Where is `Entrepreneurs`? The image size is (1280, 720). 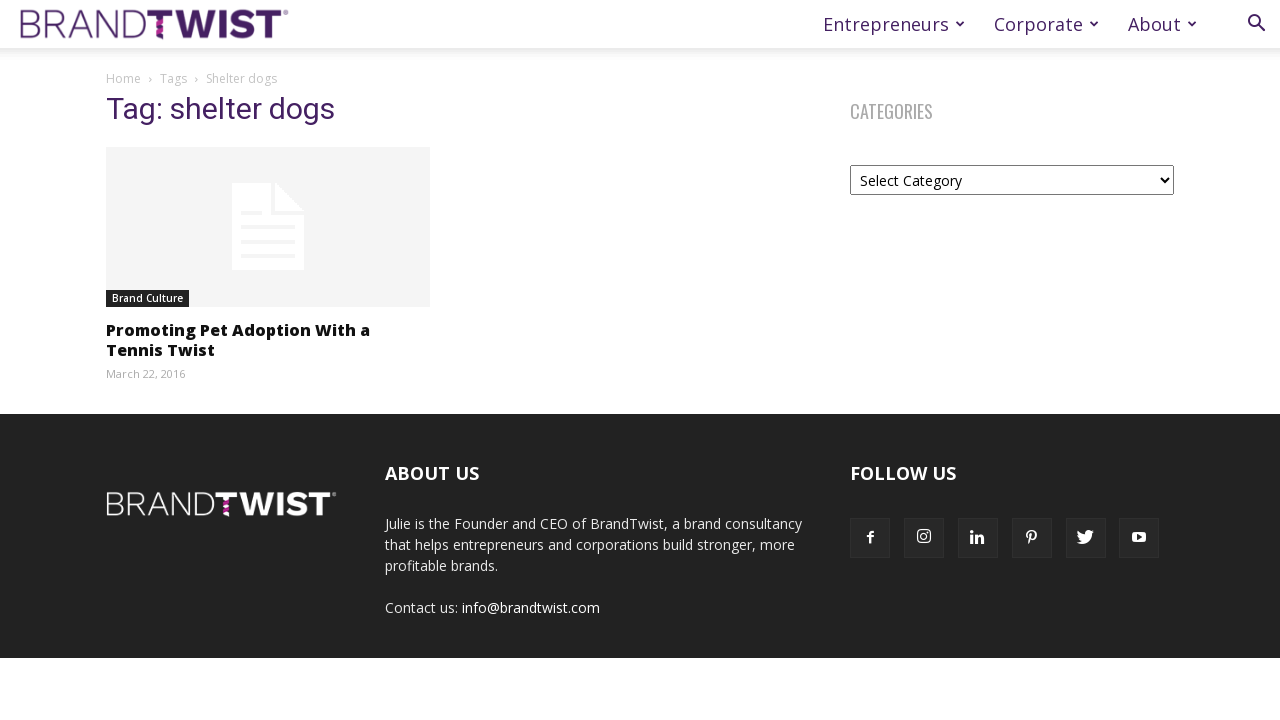
Entrepreneurs is located at coordinates (894, 24).